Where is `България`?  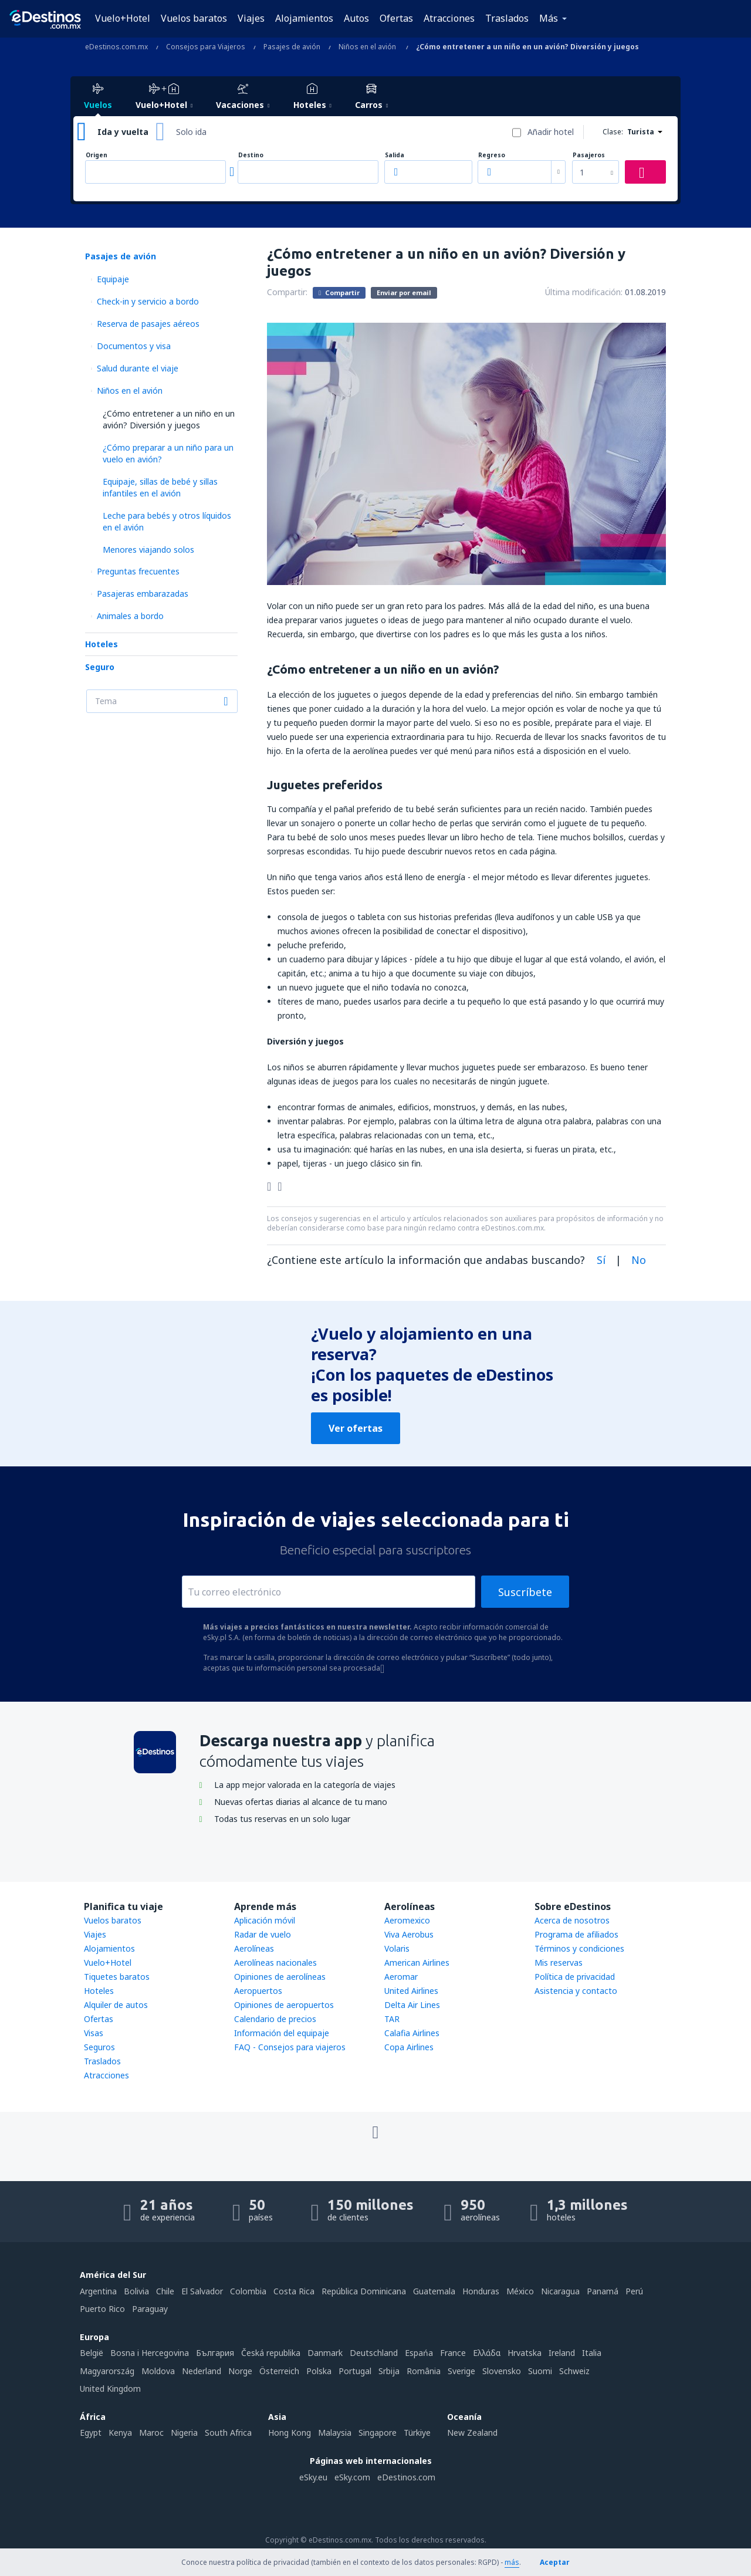 България is located at coordinates (215, 2352).